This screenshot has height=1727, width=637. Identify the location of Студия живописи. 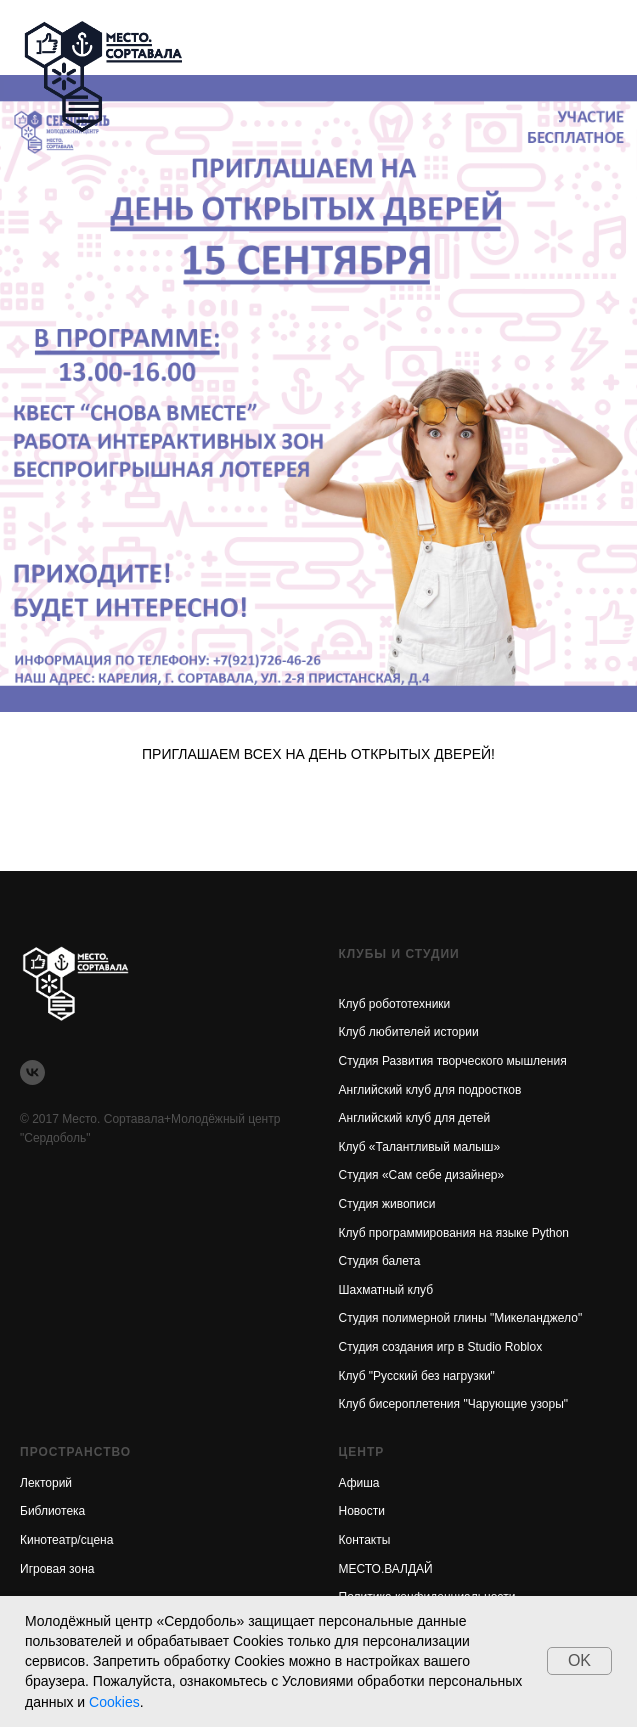
(387, 1204).